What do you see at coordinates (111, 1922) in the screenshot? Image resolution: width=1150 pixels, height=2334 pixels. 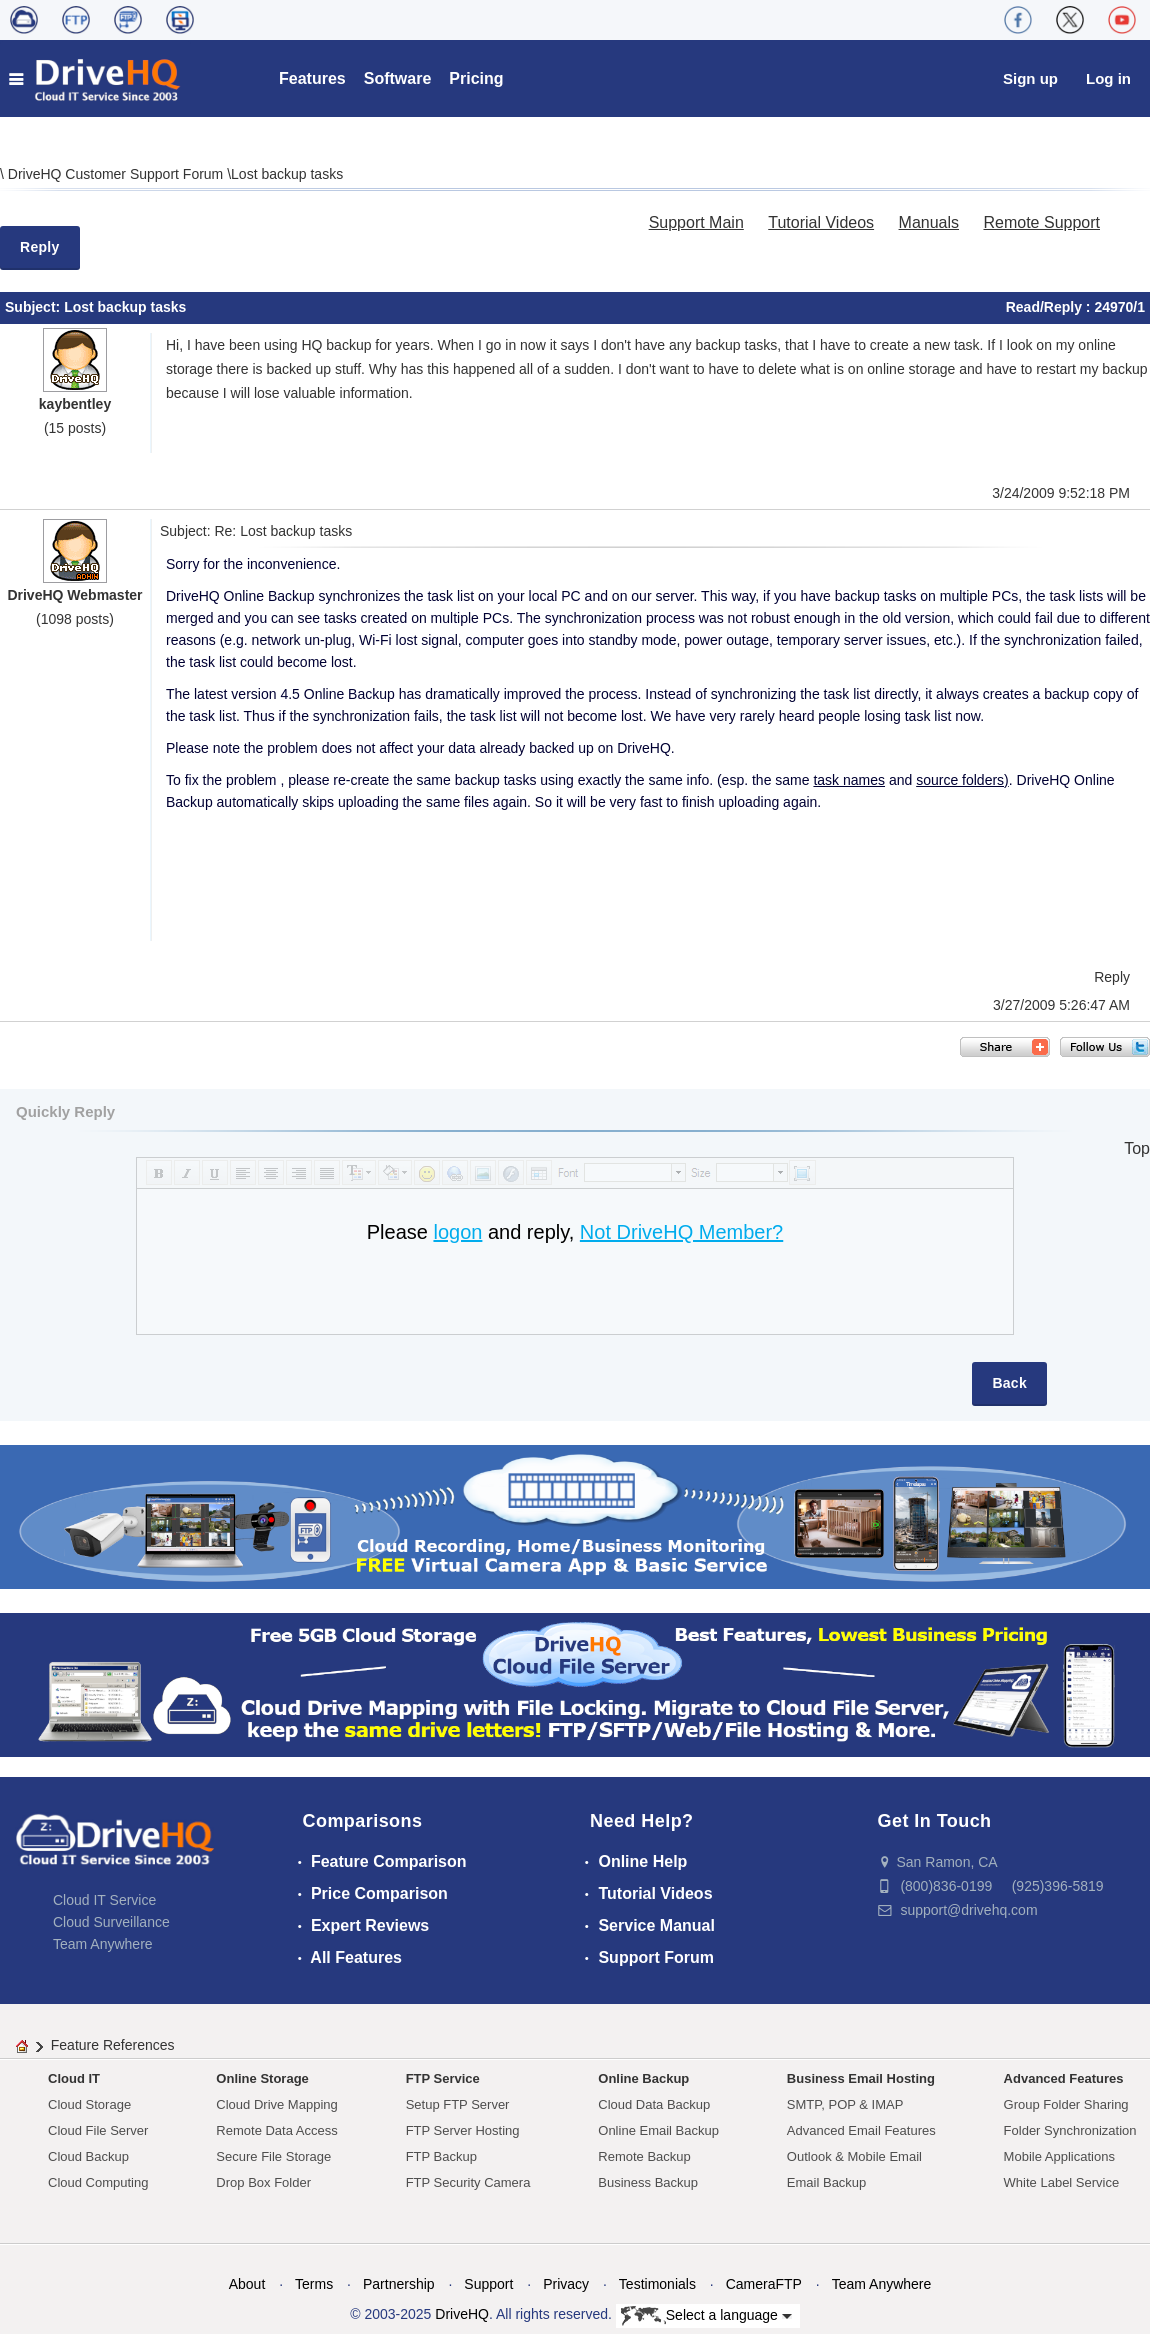 I see `Cloud Surveillance` at bounding box center [111, 1922].